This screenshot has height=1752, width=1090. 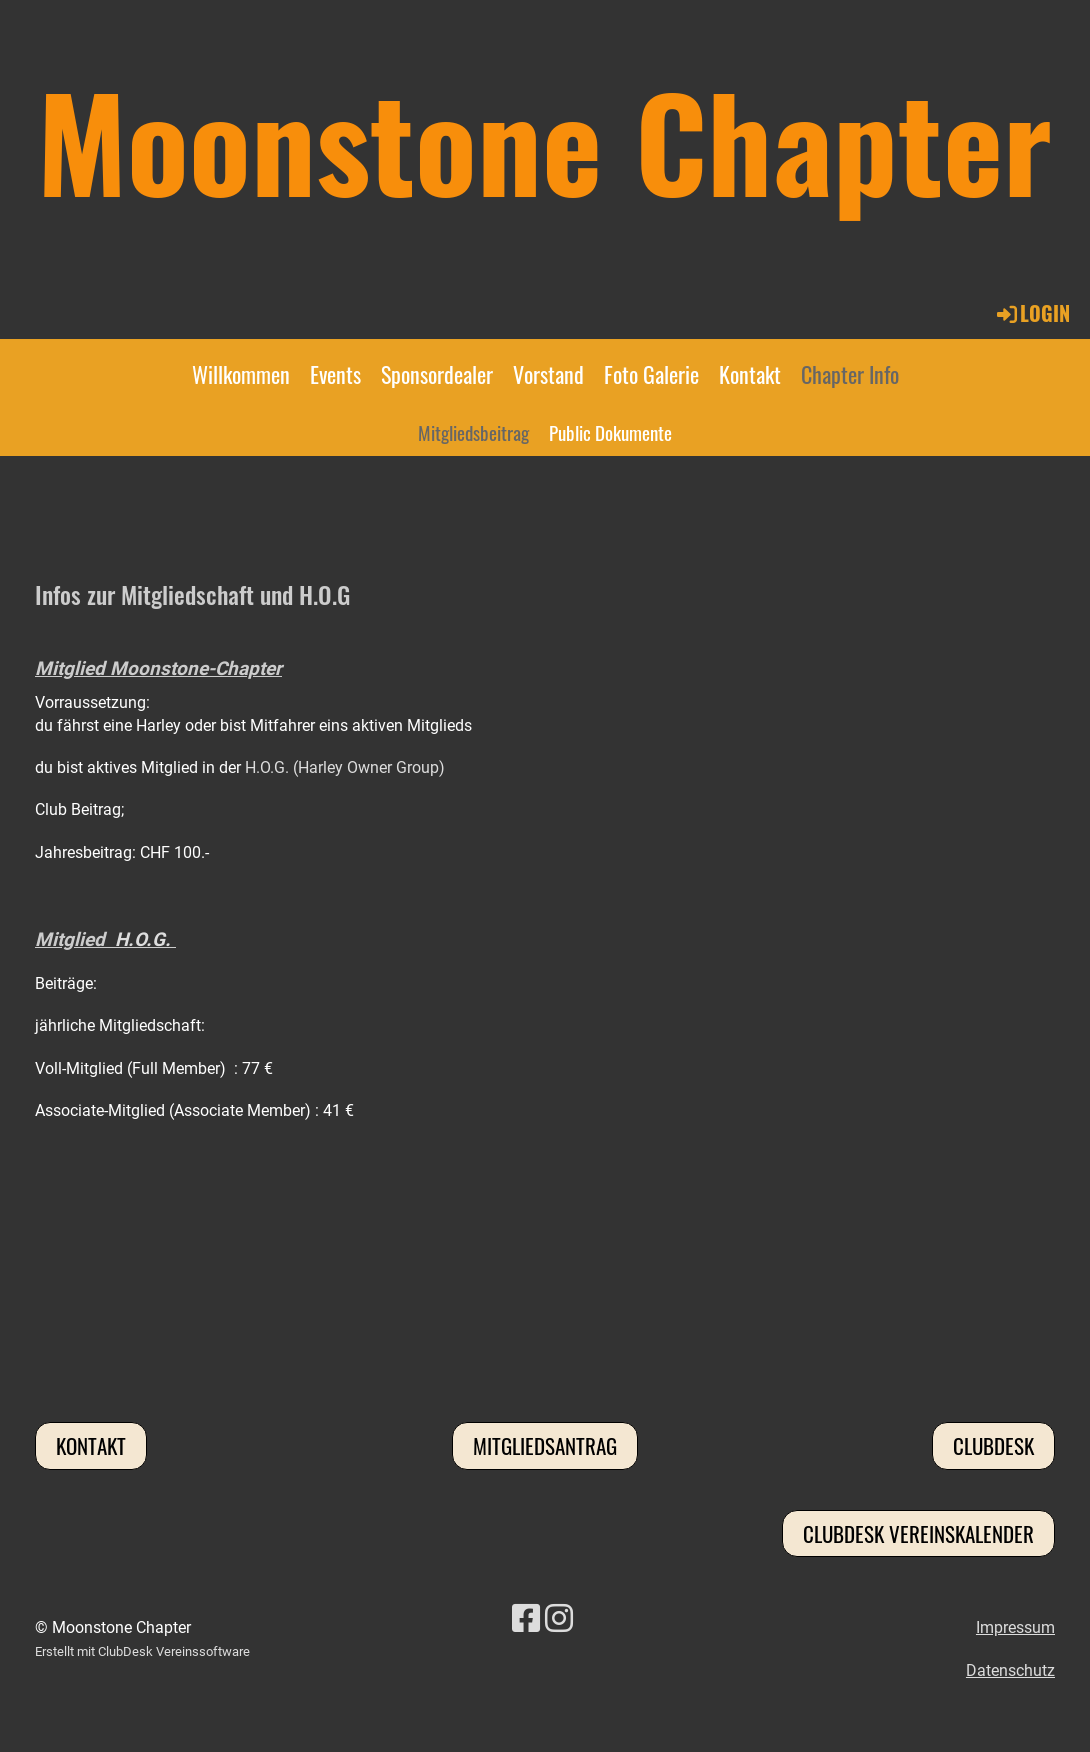 What do you see at coordinates (1015, 1627) in the screenshot?
I see `Impressum` at bounding box center [1015, 1627].